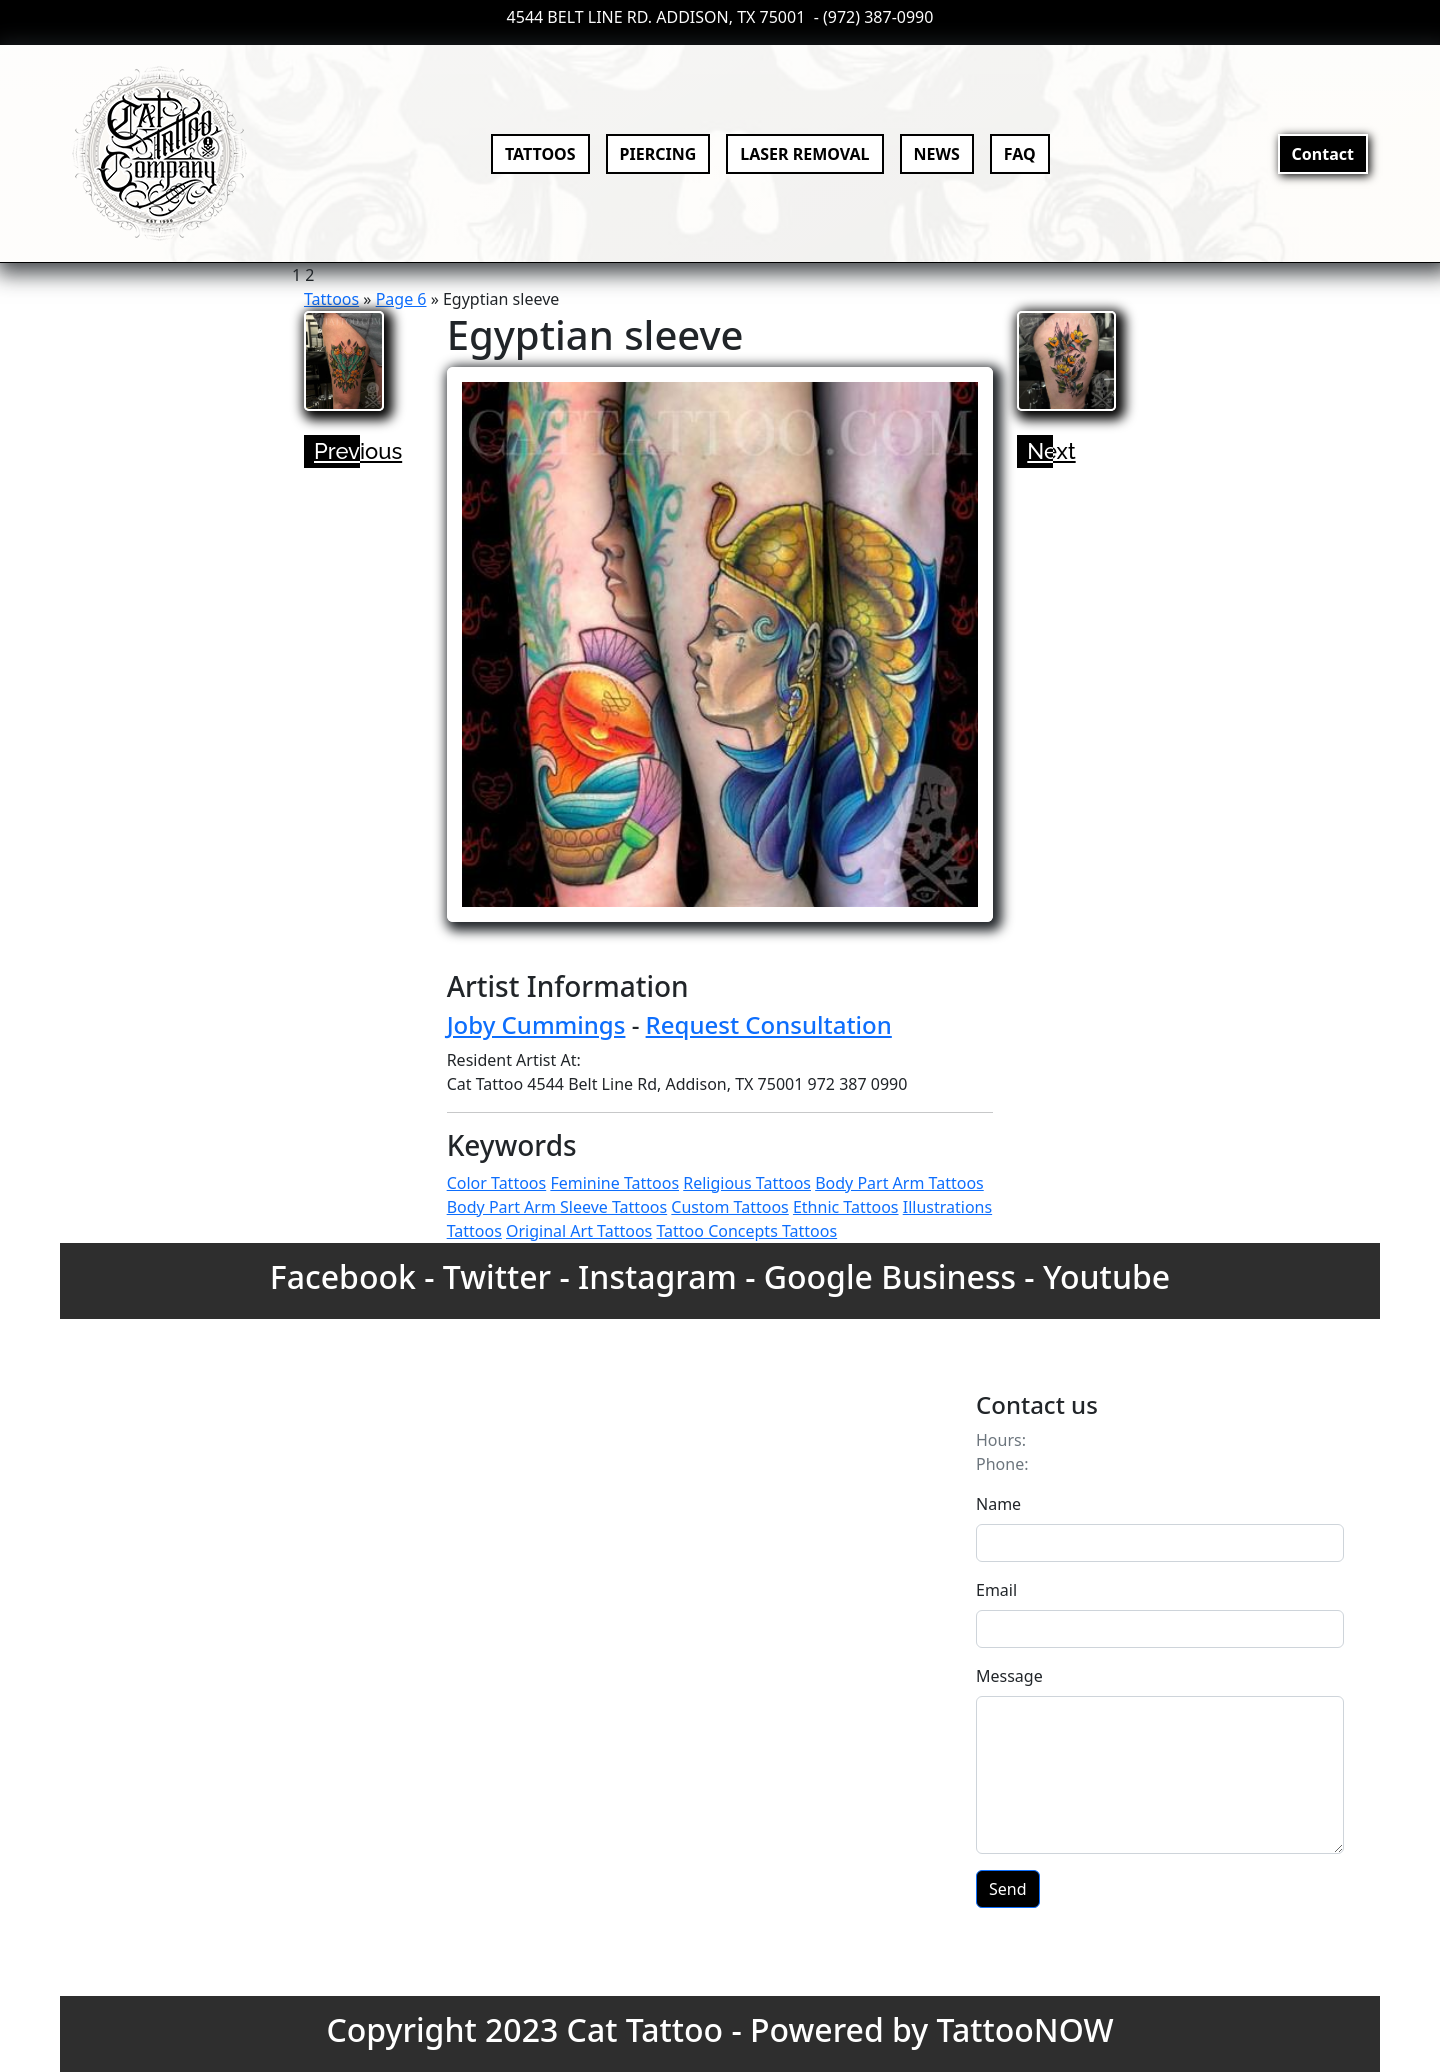  I want to click on Send, so click(1008, 1889).